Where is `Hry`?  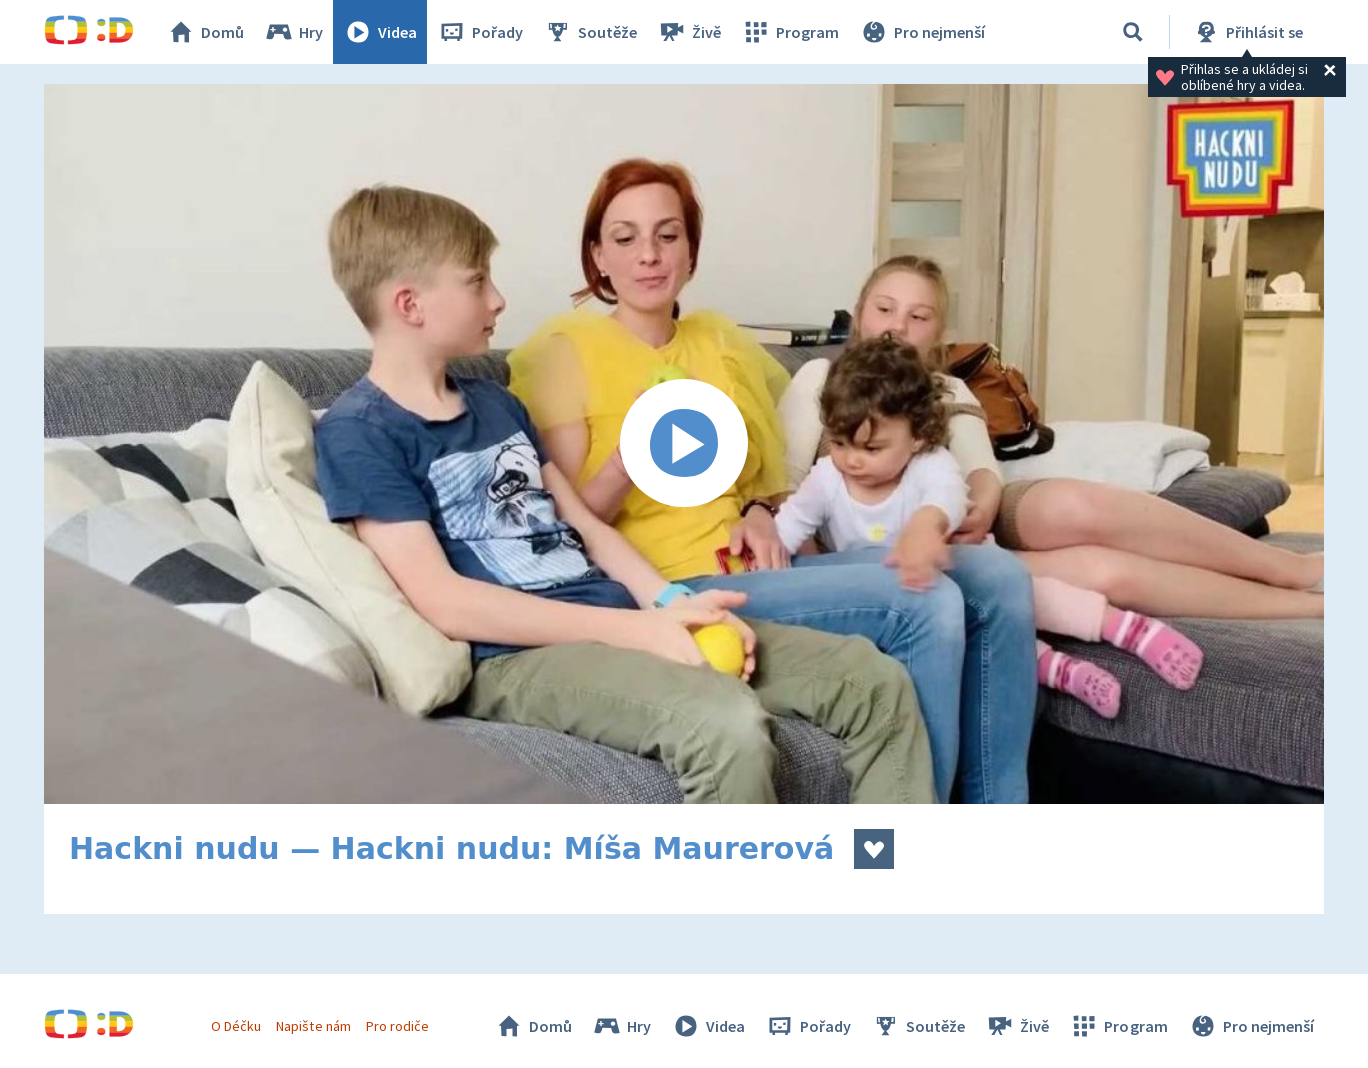 Hry is located at coordinates (293, 32).